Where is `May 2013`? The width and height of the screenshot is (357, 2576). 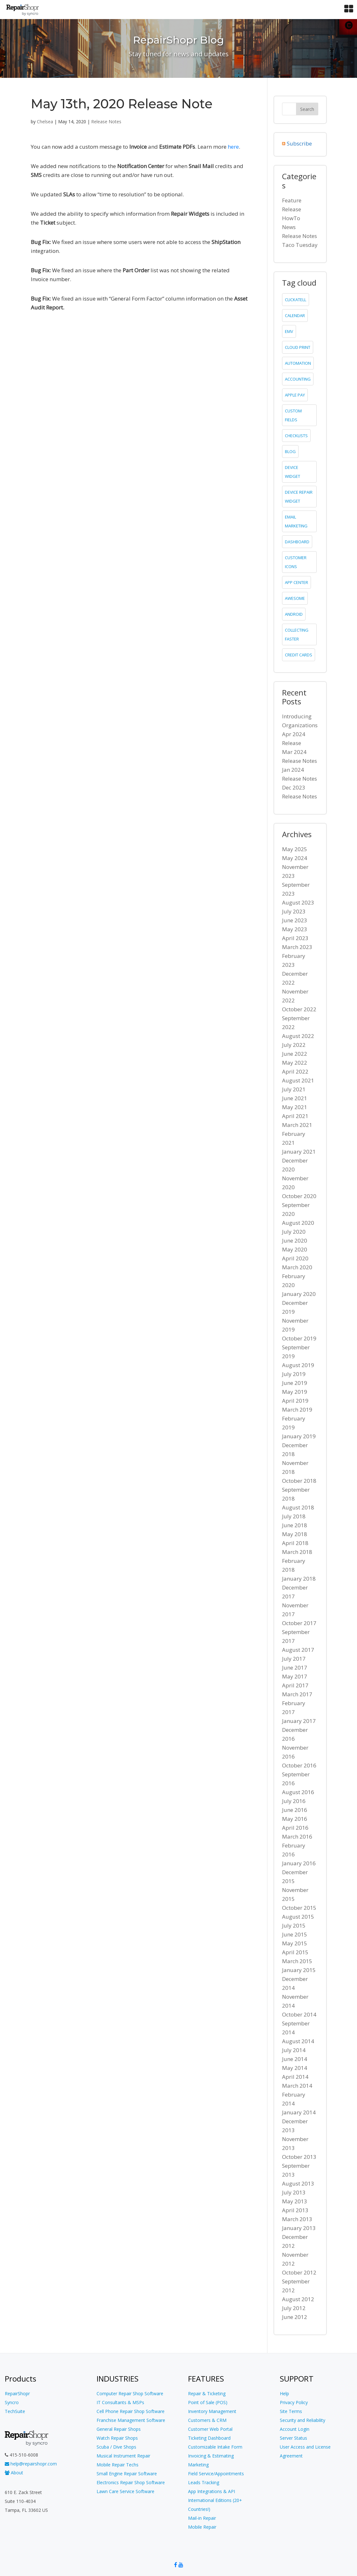
May 2013 is located at coordinates (294, 2201).